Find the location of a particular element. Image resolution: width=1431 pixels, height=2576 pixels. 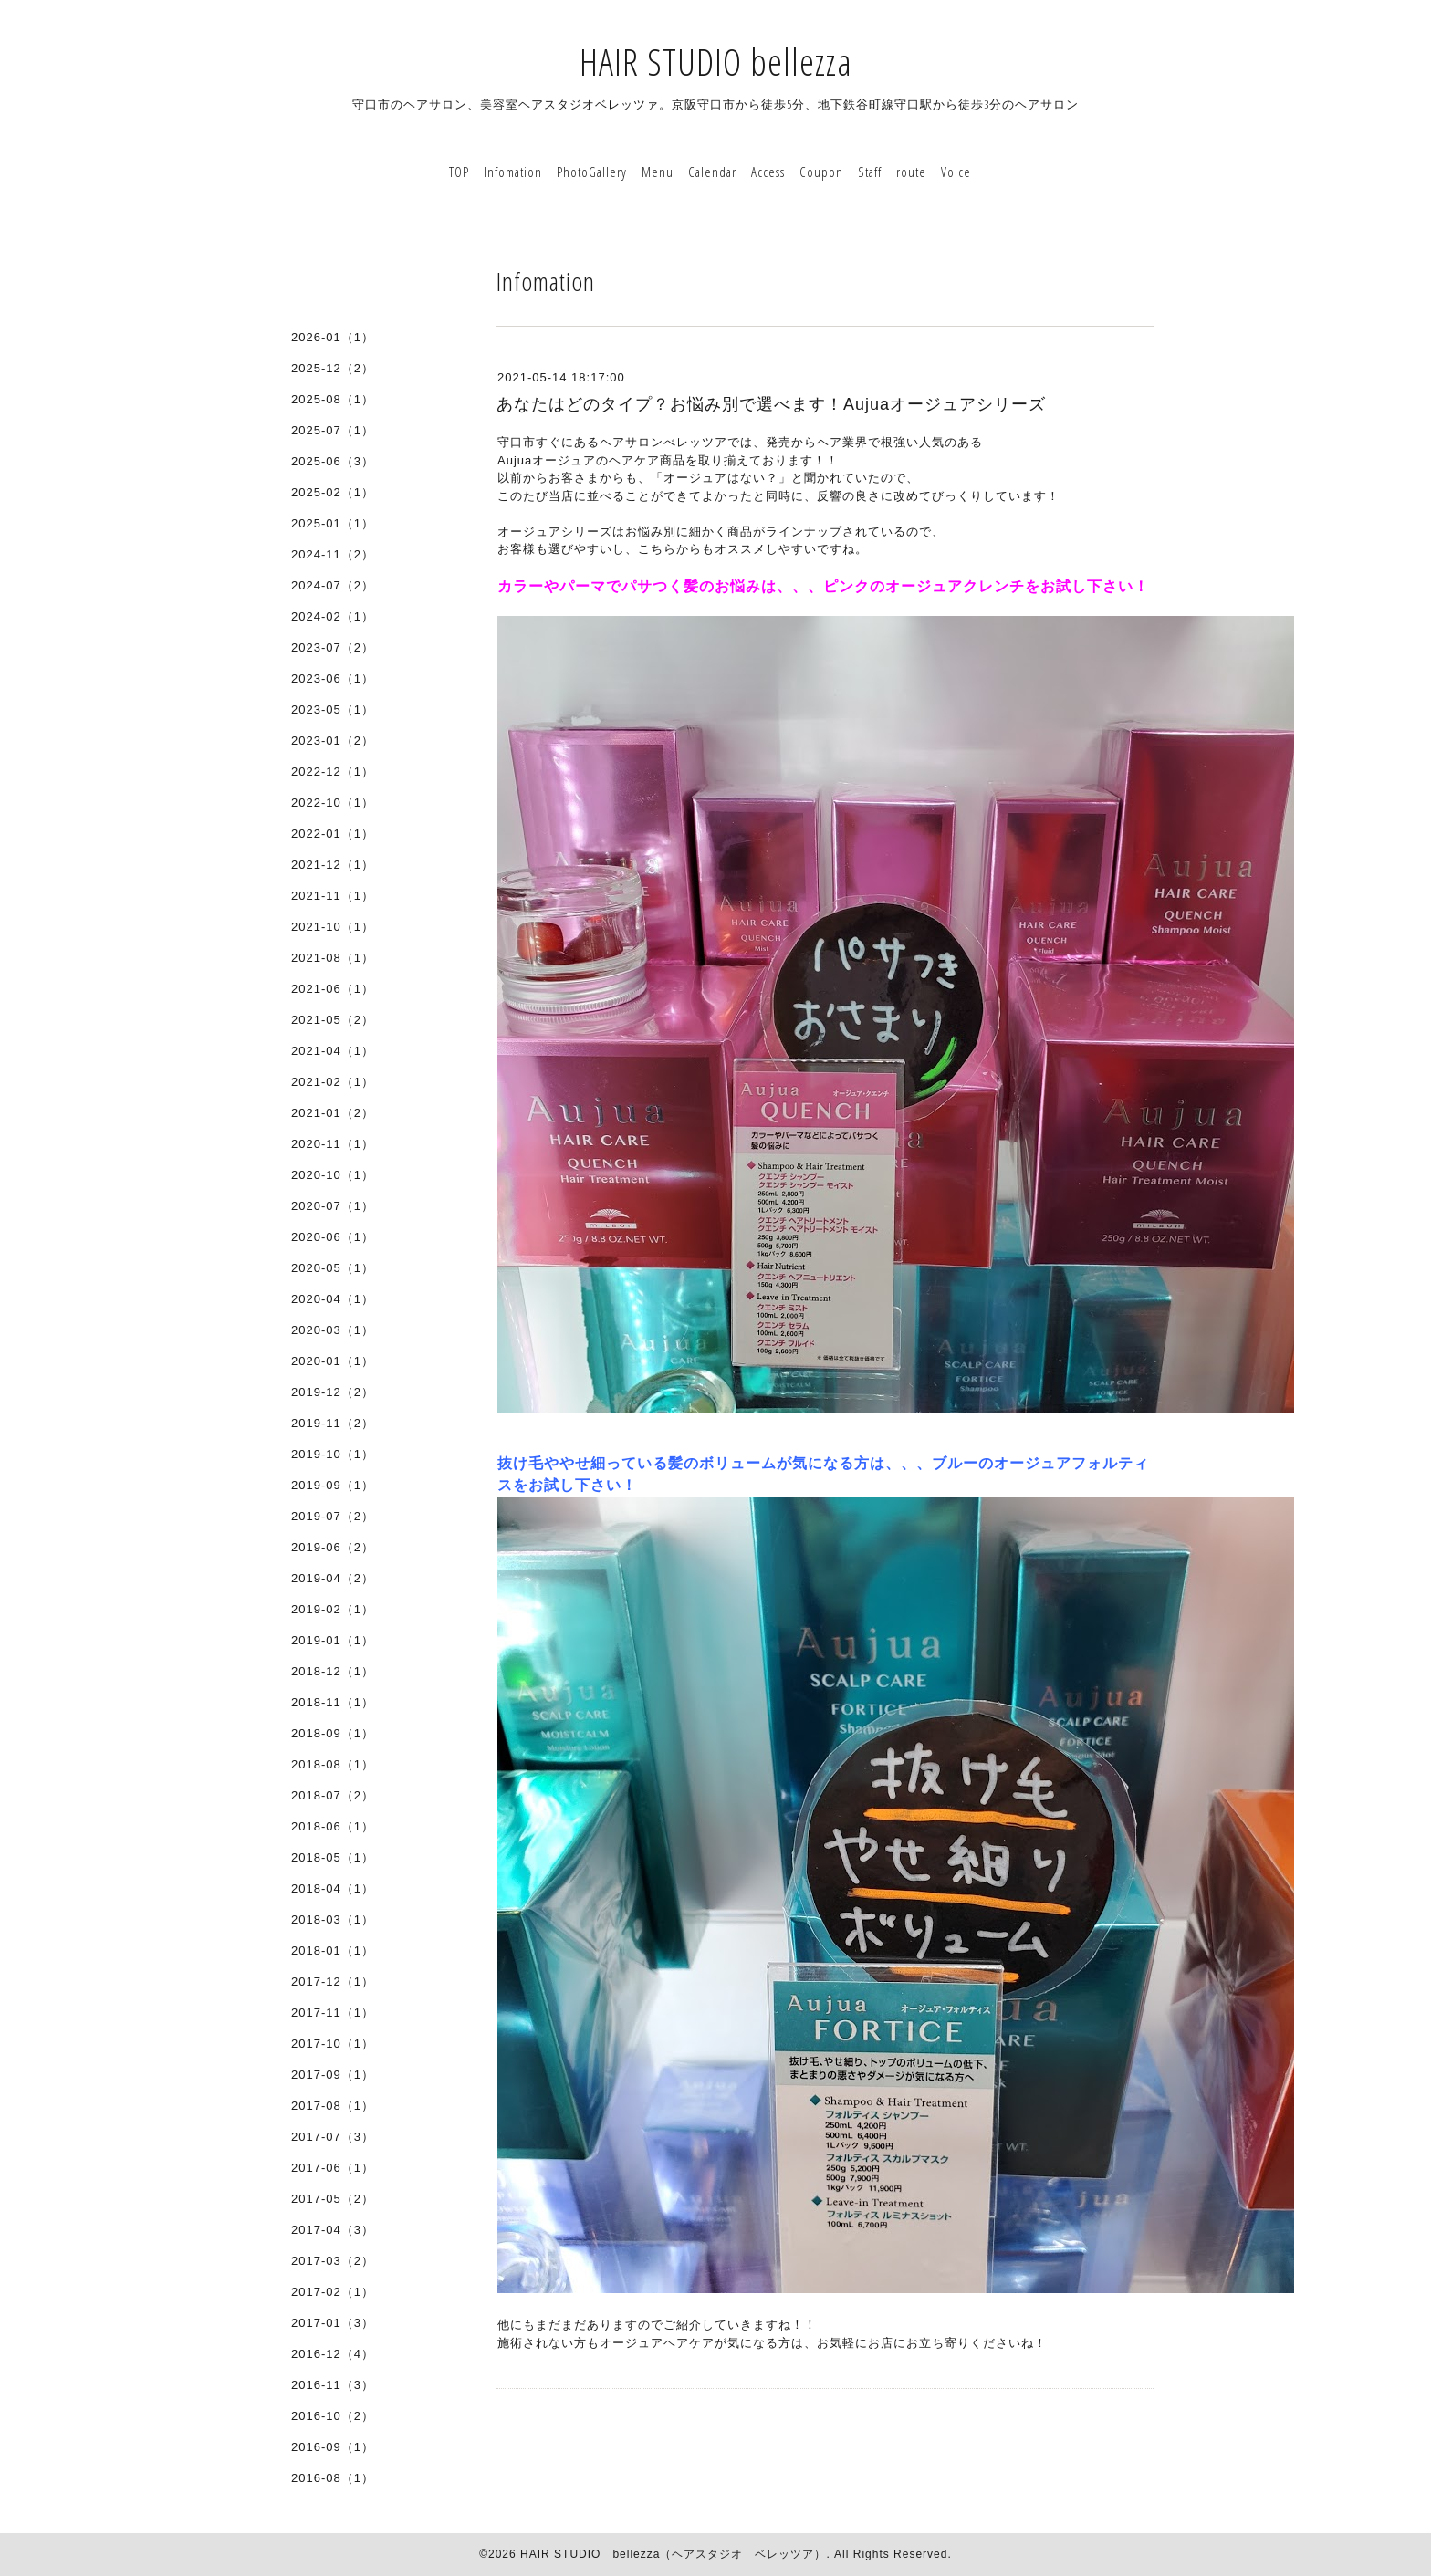

2017-09（1） is located at coordinates (332, 2074).